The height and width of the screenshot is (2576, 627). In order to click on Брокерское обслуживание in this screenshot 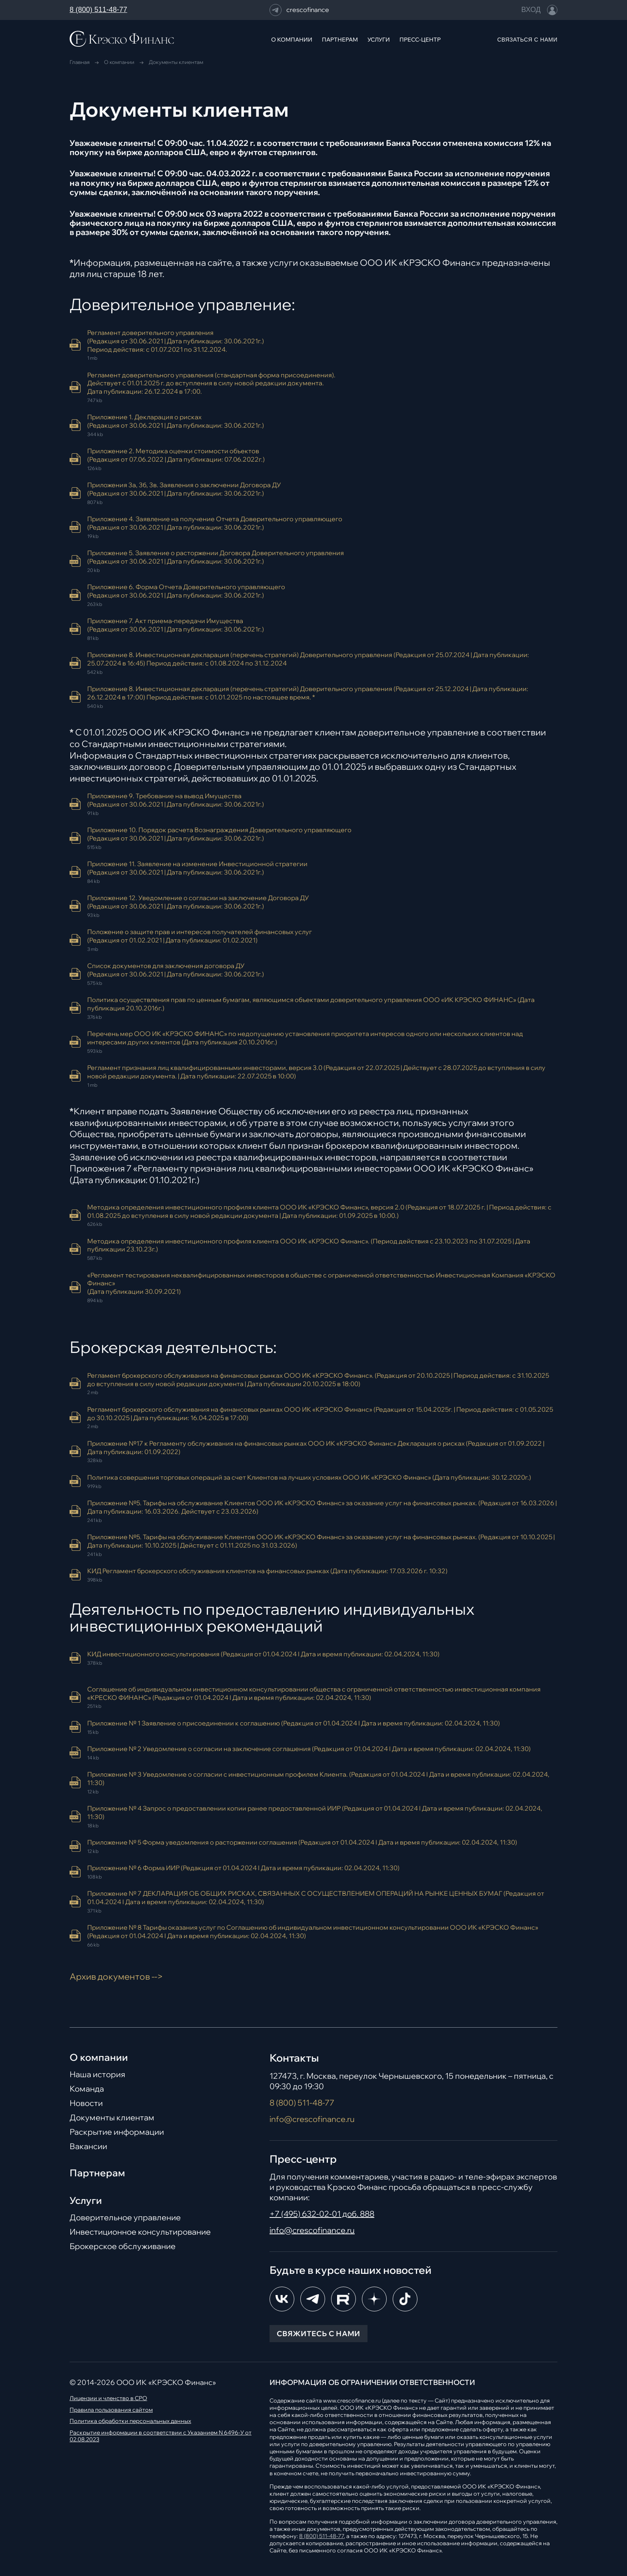, I will do `click(123, 2246)`.